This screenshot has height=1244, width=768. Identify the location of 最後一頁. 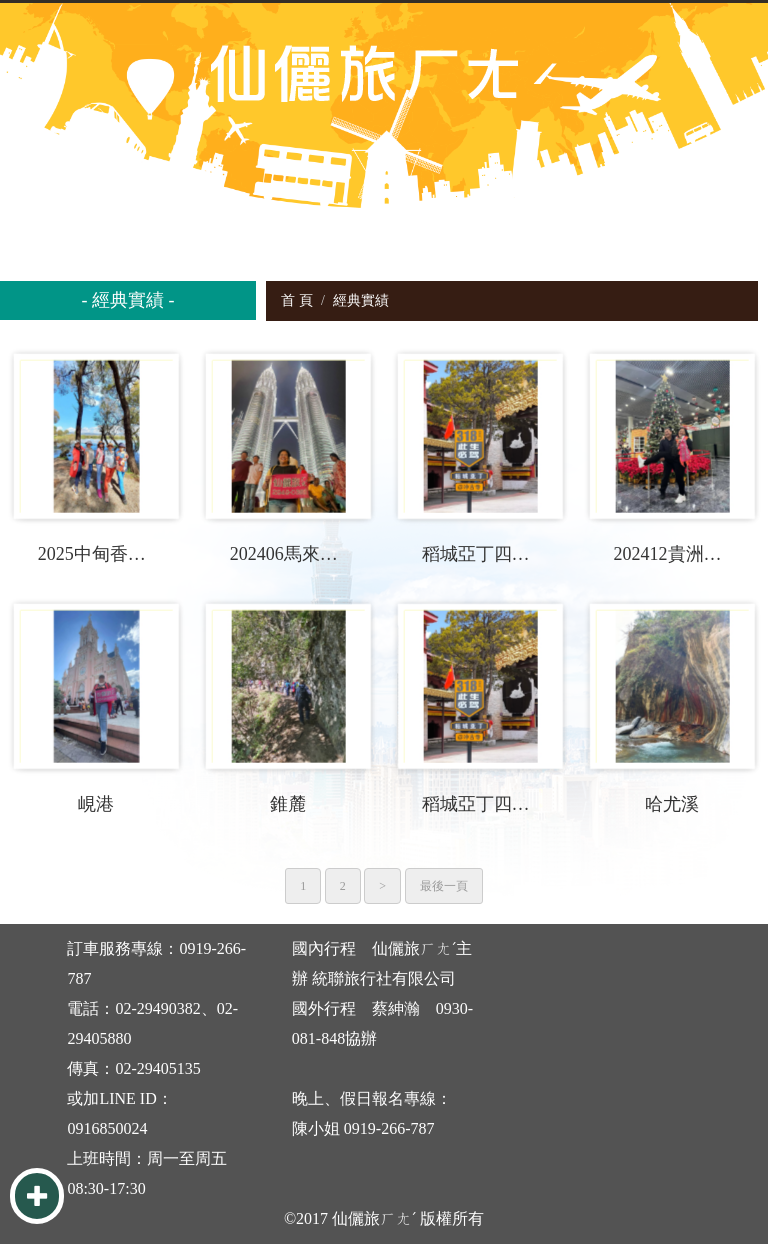
(444, 886).